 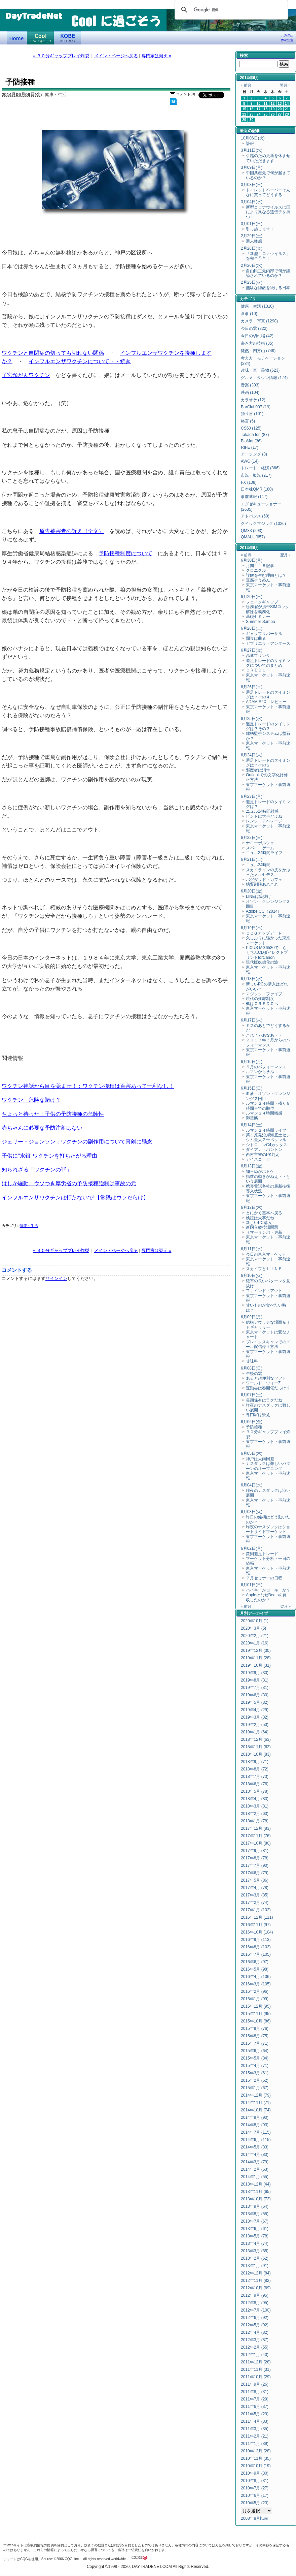 I want to click on 6月24日(火), so click(x=251, y=755).